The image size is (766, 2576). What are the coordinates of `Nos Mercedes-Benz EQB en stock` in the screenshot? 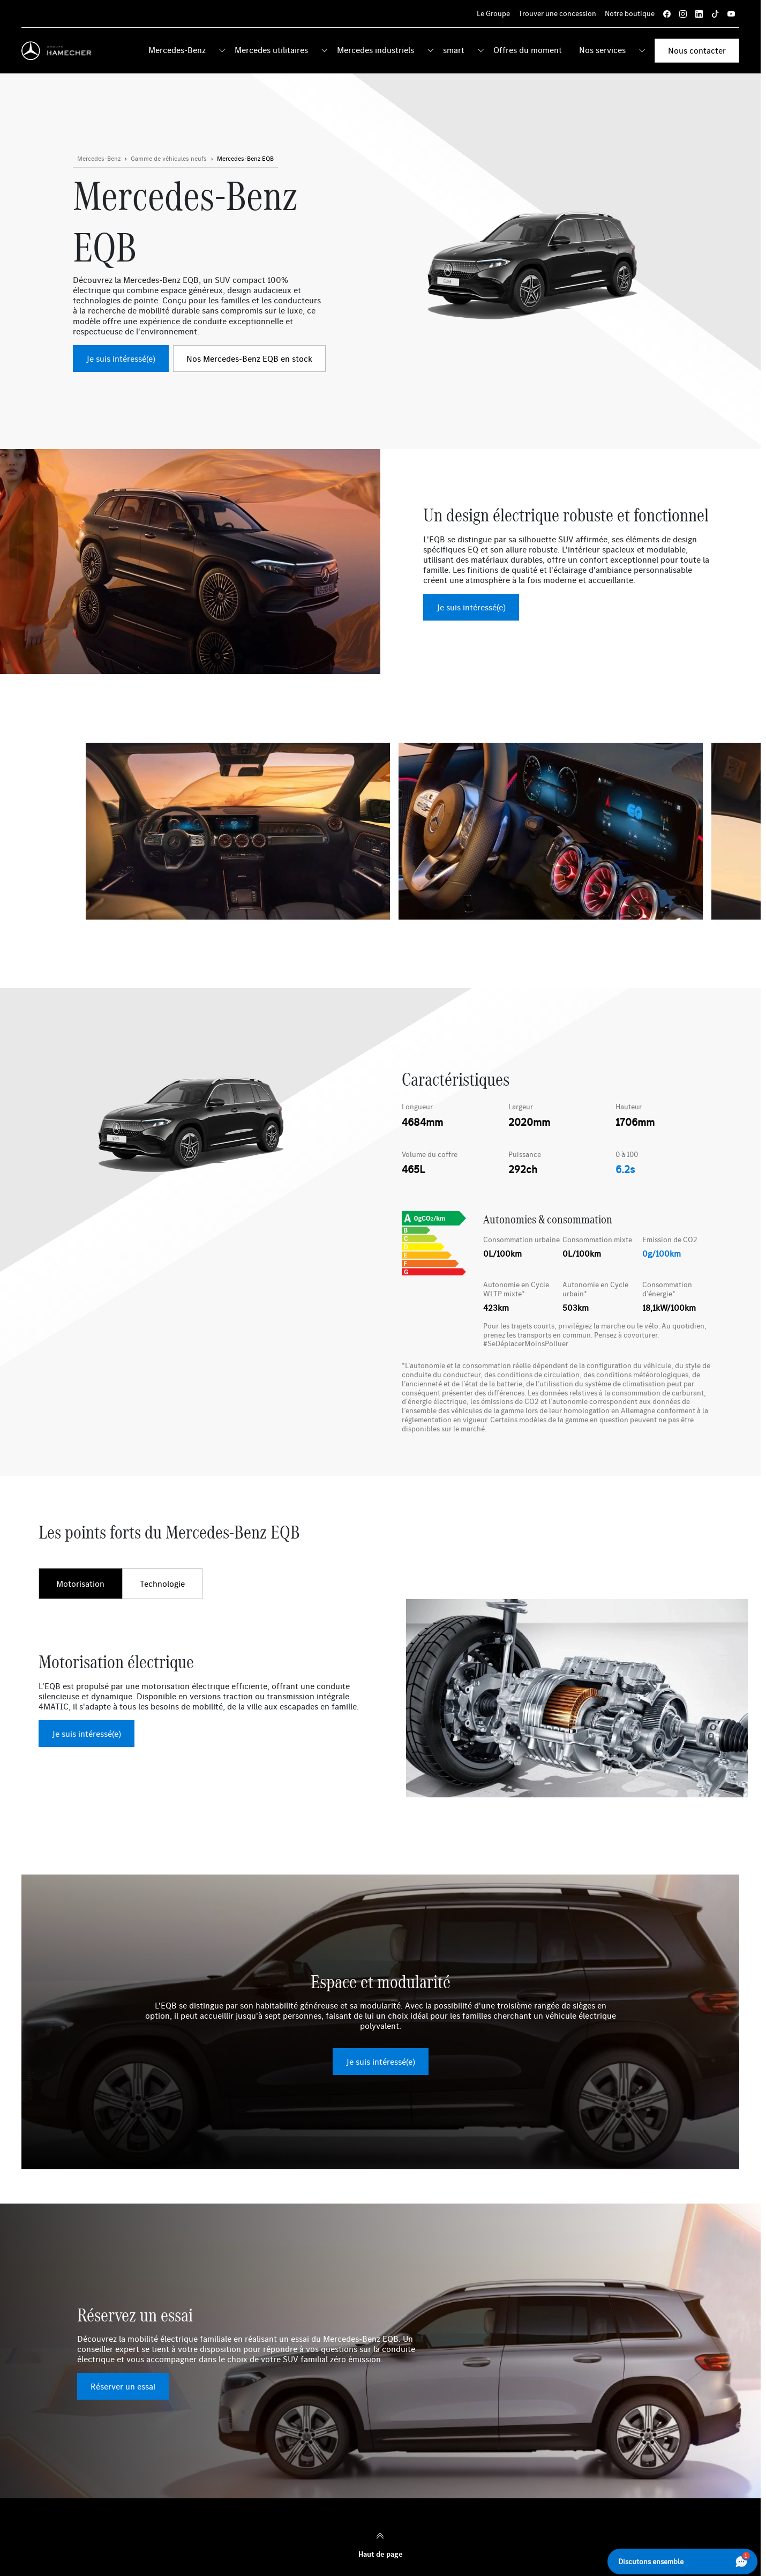 It's located at (249, 358).